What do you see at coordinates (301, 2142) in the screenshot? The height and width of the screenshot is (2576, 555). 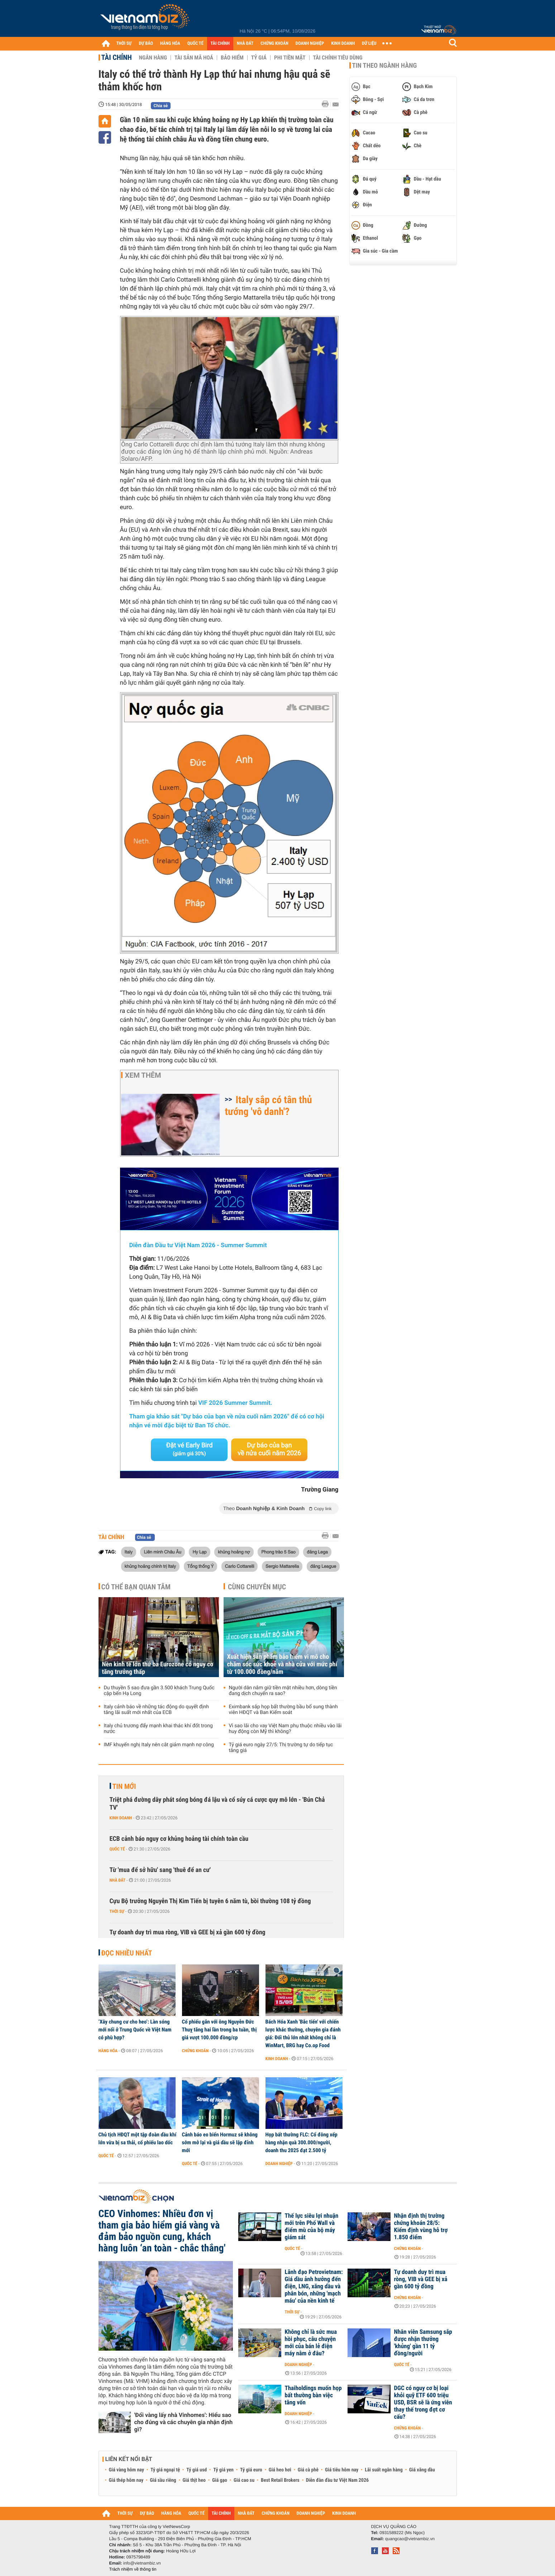 I see `Họp bất thường FLC: Cổ đông xếp hàng nhận quà 300.000/người, doanh thu 2025 đạt 2.500 tỷ` at bounding box center [301, 2142].